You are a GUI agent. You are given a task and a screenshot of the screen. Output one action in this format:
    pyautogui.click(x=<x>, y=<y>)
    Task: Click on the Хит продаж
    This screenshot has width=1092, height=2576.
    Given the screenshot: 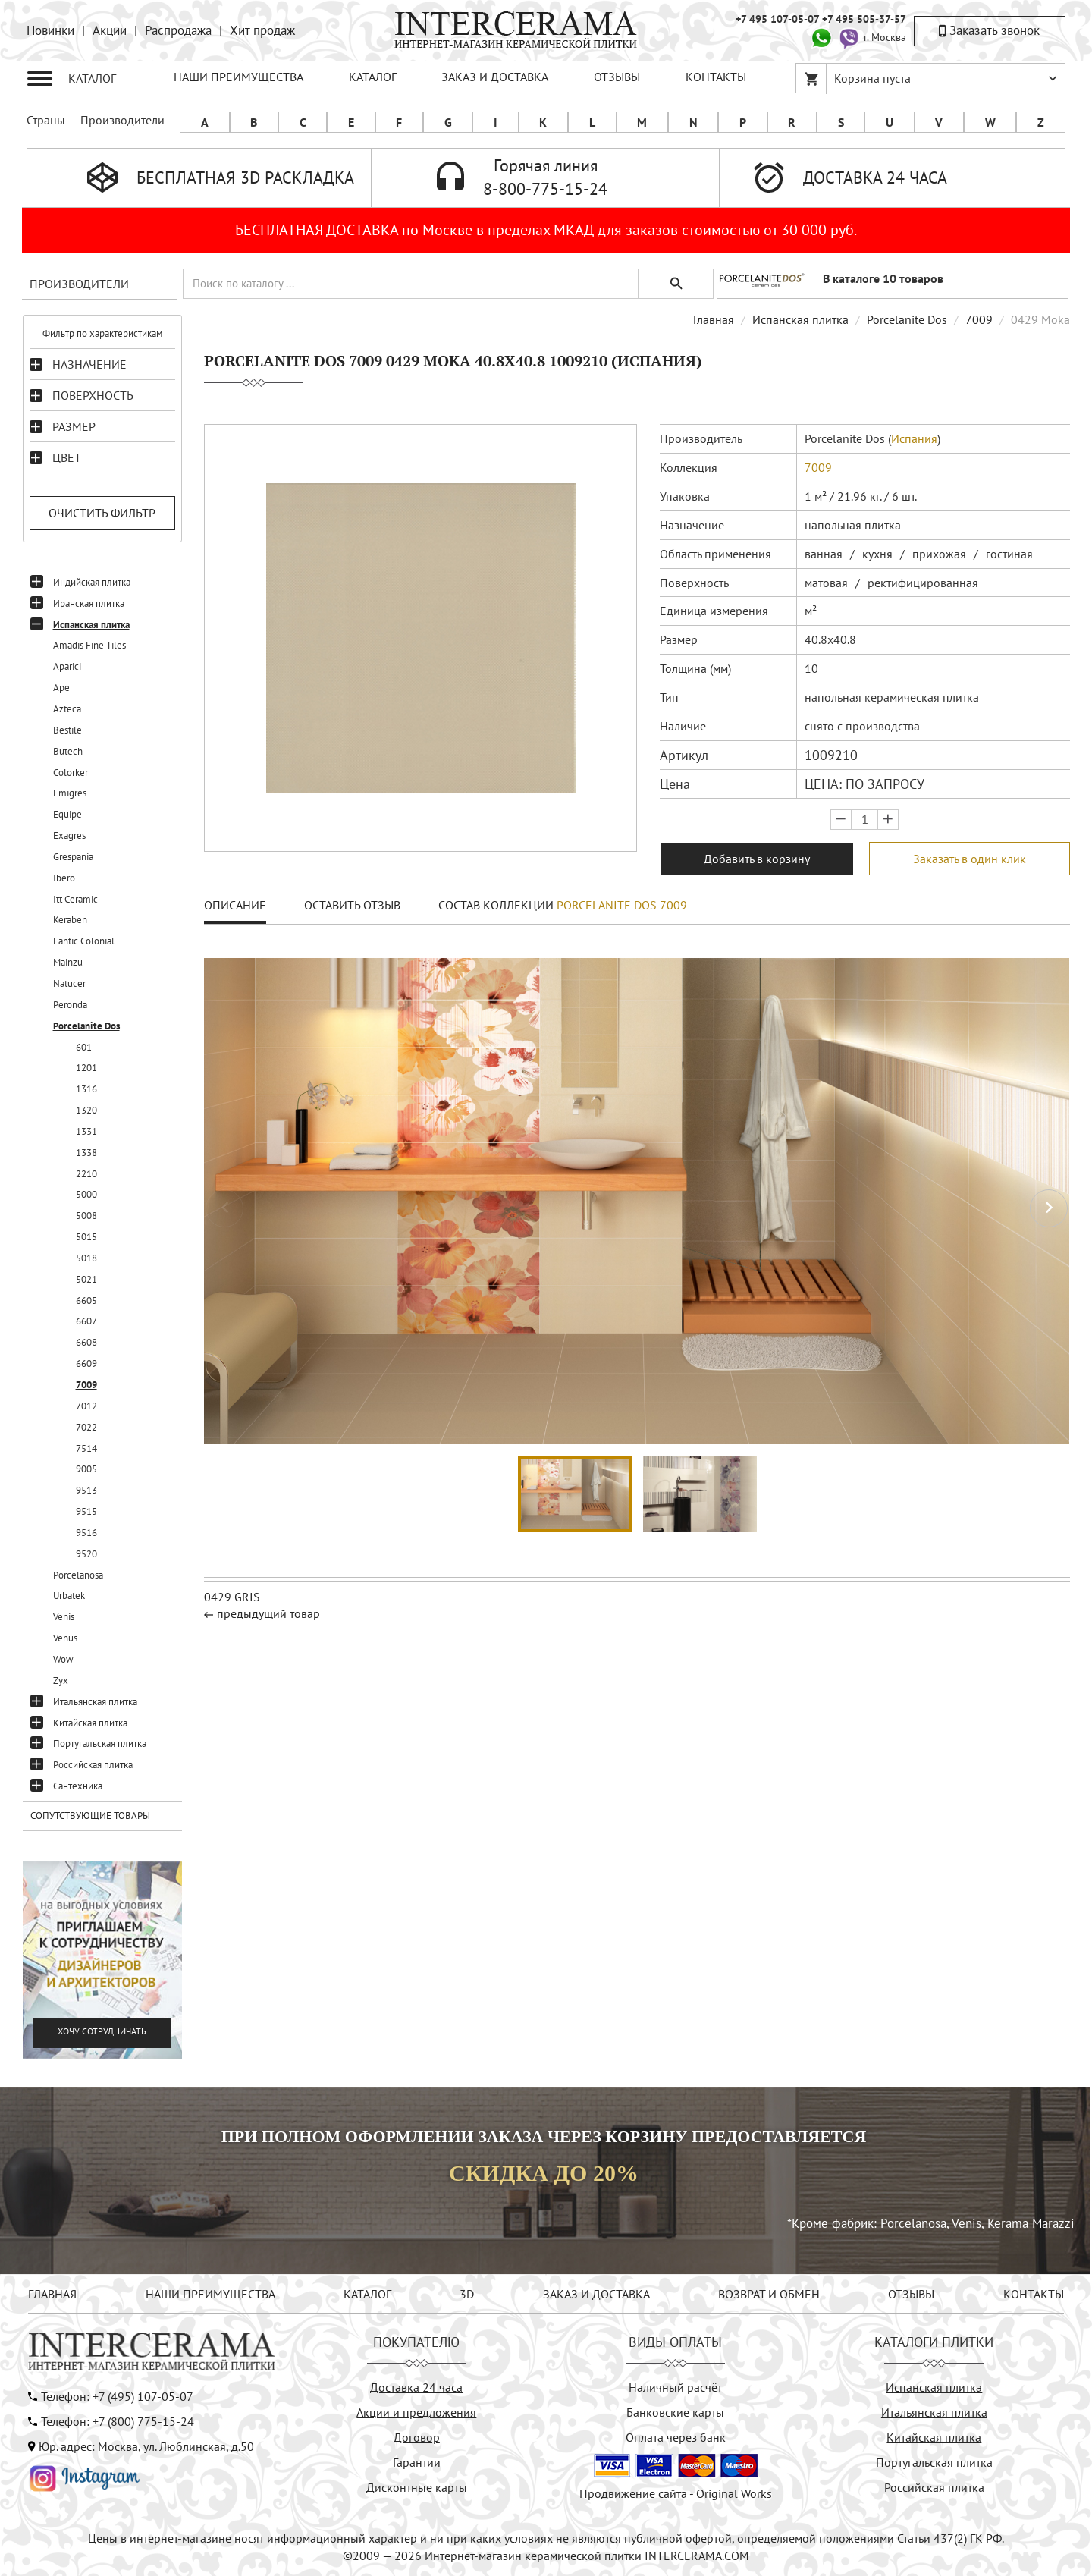 What is the action you would take?
    pyautogui.click(x=262, y=30)
    